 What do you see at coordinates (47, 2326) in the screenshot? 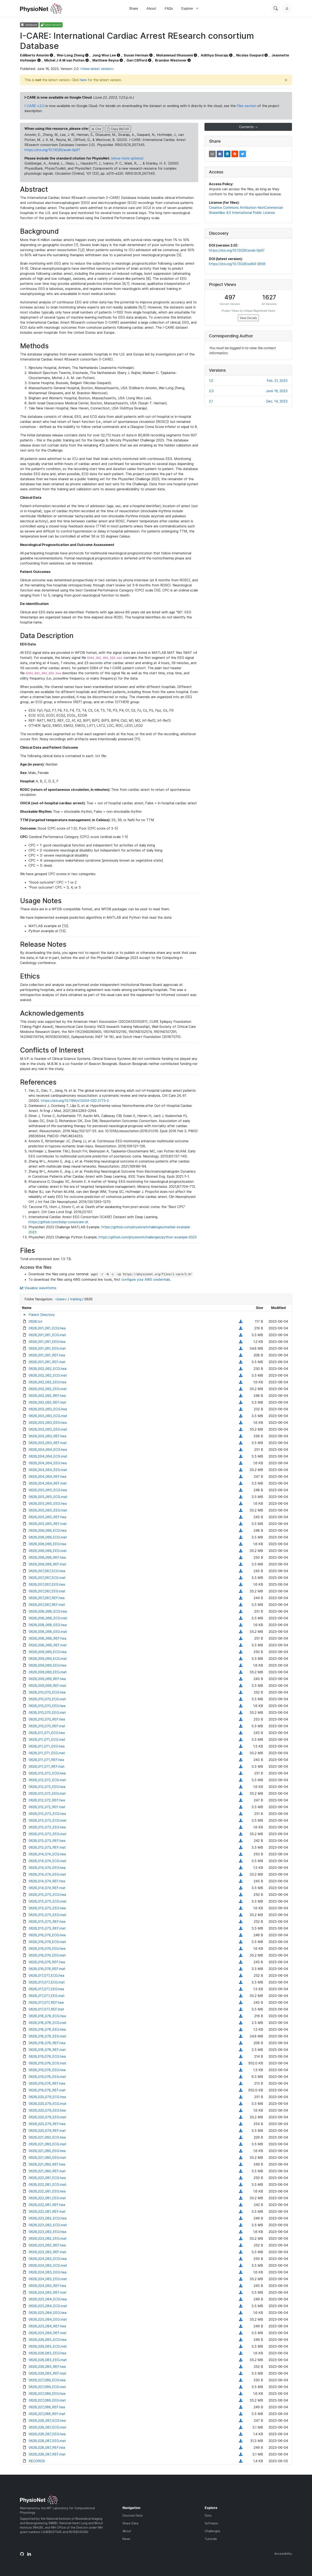
I see `0626_025_084_REF.hea` at bounding box center [47, 2326].